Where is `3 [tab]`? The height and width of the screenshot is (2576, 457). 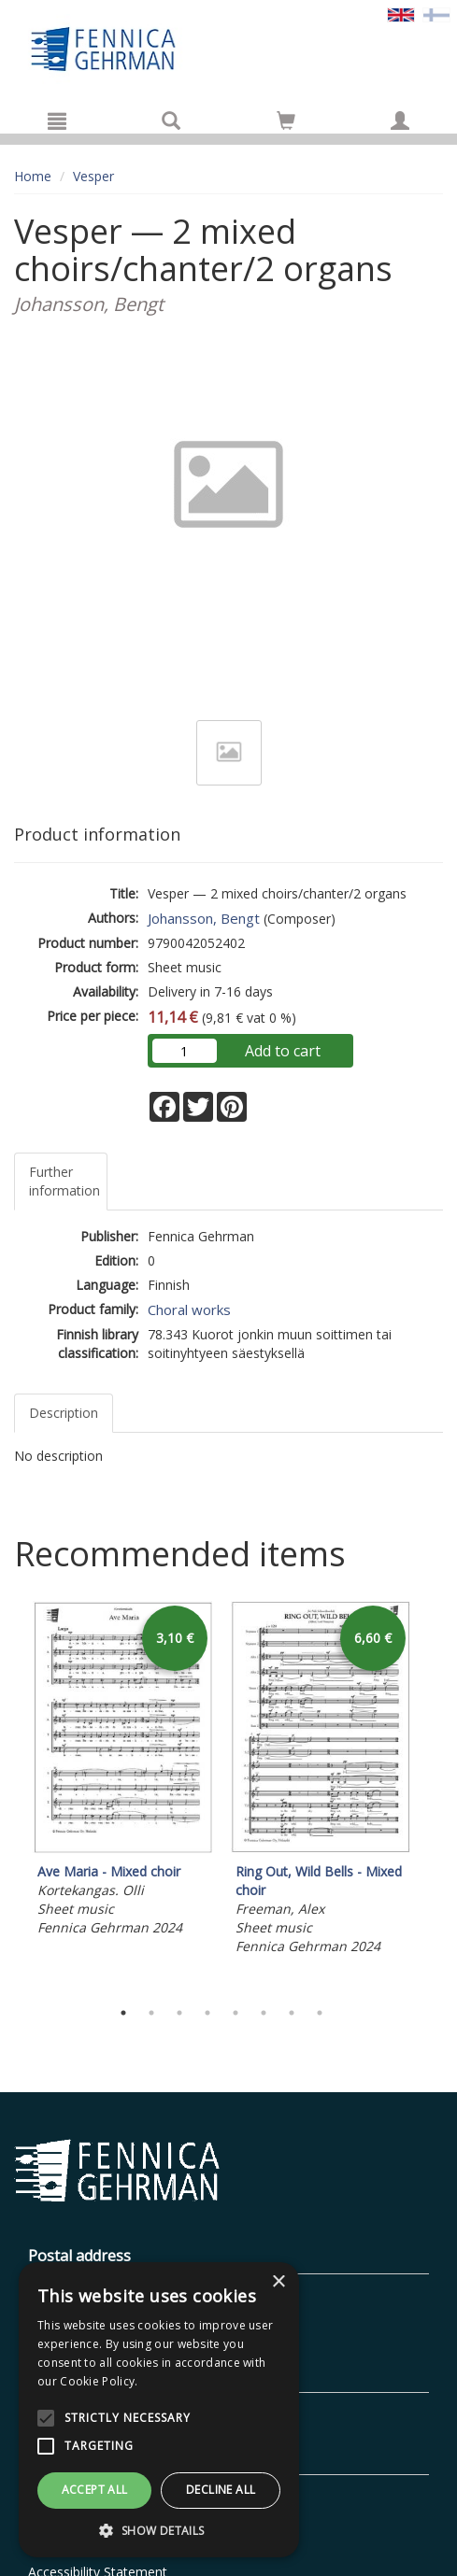
3 [tab] is located at coordinates (179, 2012).